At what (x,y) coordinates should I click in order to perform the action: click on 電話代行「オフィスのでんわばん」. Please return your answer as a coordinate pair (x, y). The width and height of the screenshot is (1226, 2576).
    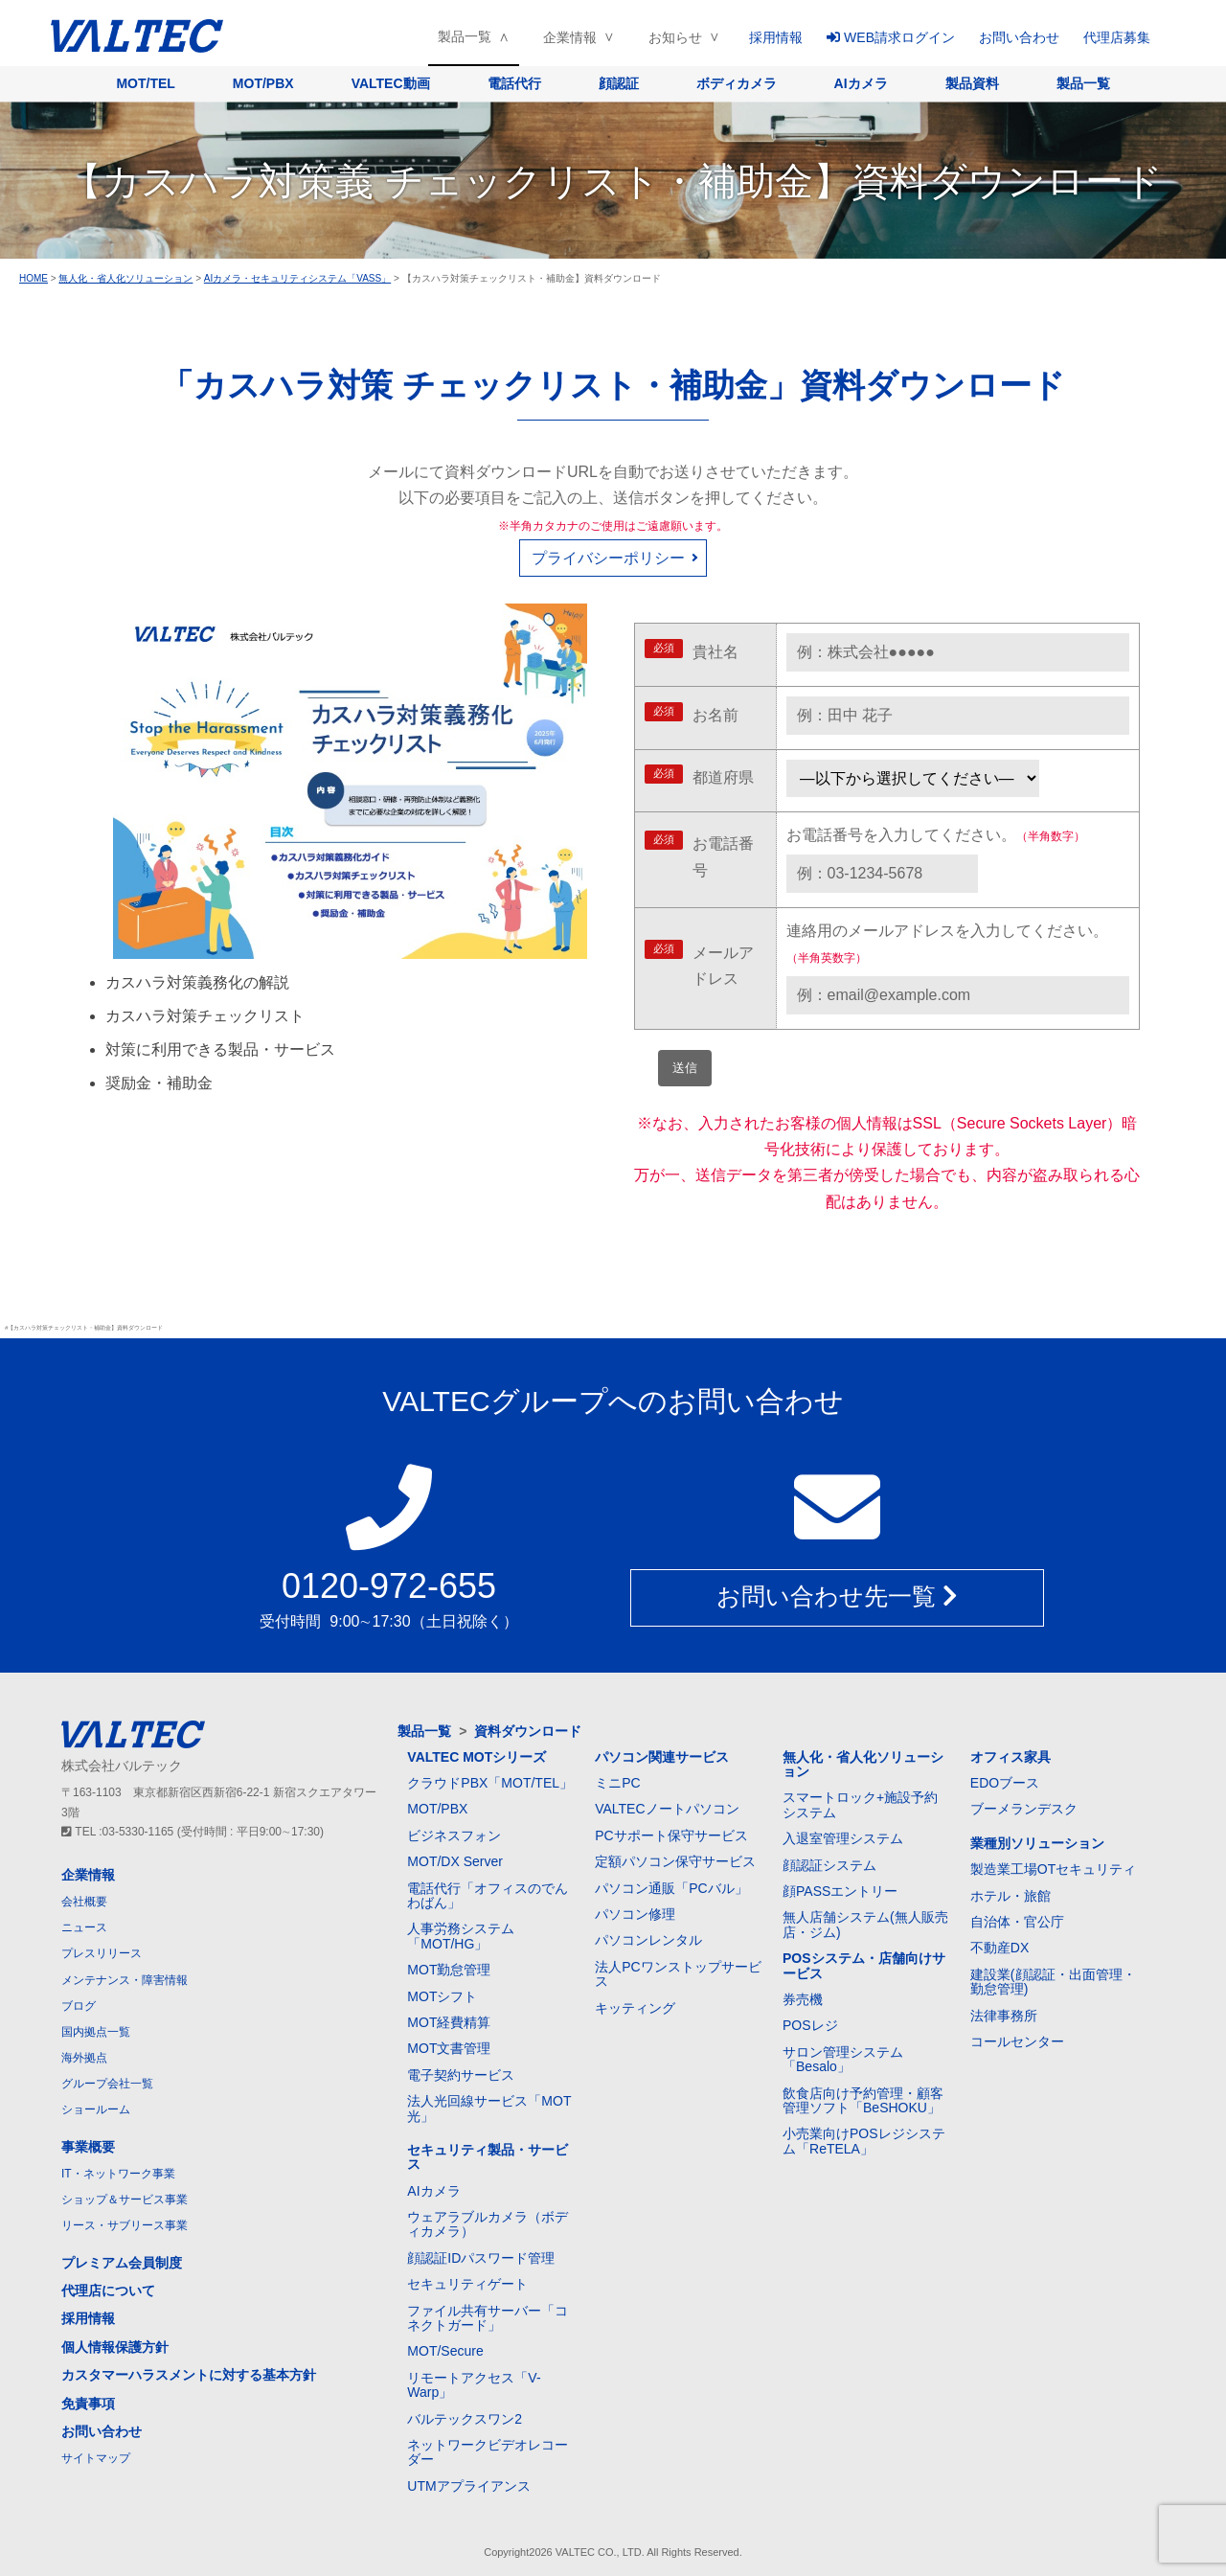
    Looking at the image, I should click on (487, 1895).